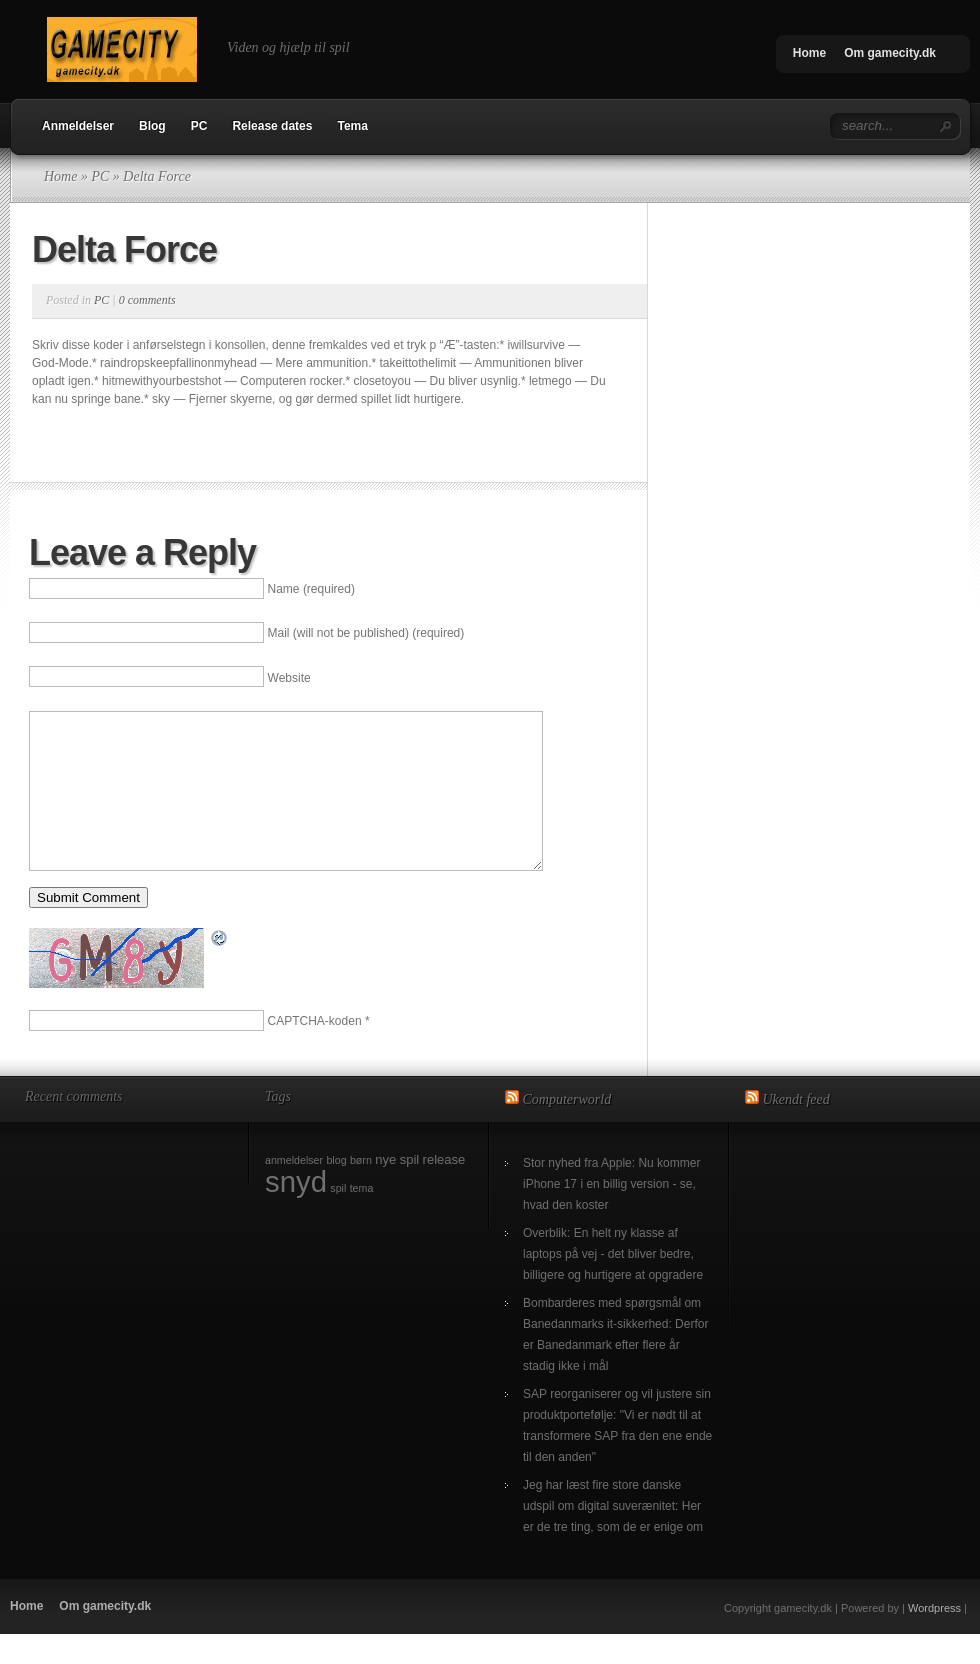 This screenshot has height=1664, width=980. What do you see at coordinates (336, 1190) in the screenshot?
I see `blog` at bounding box center [336, 1190].